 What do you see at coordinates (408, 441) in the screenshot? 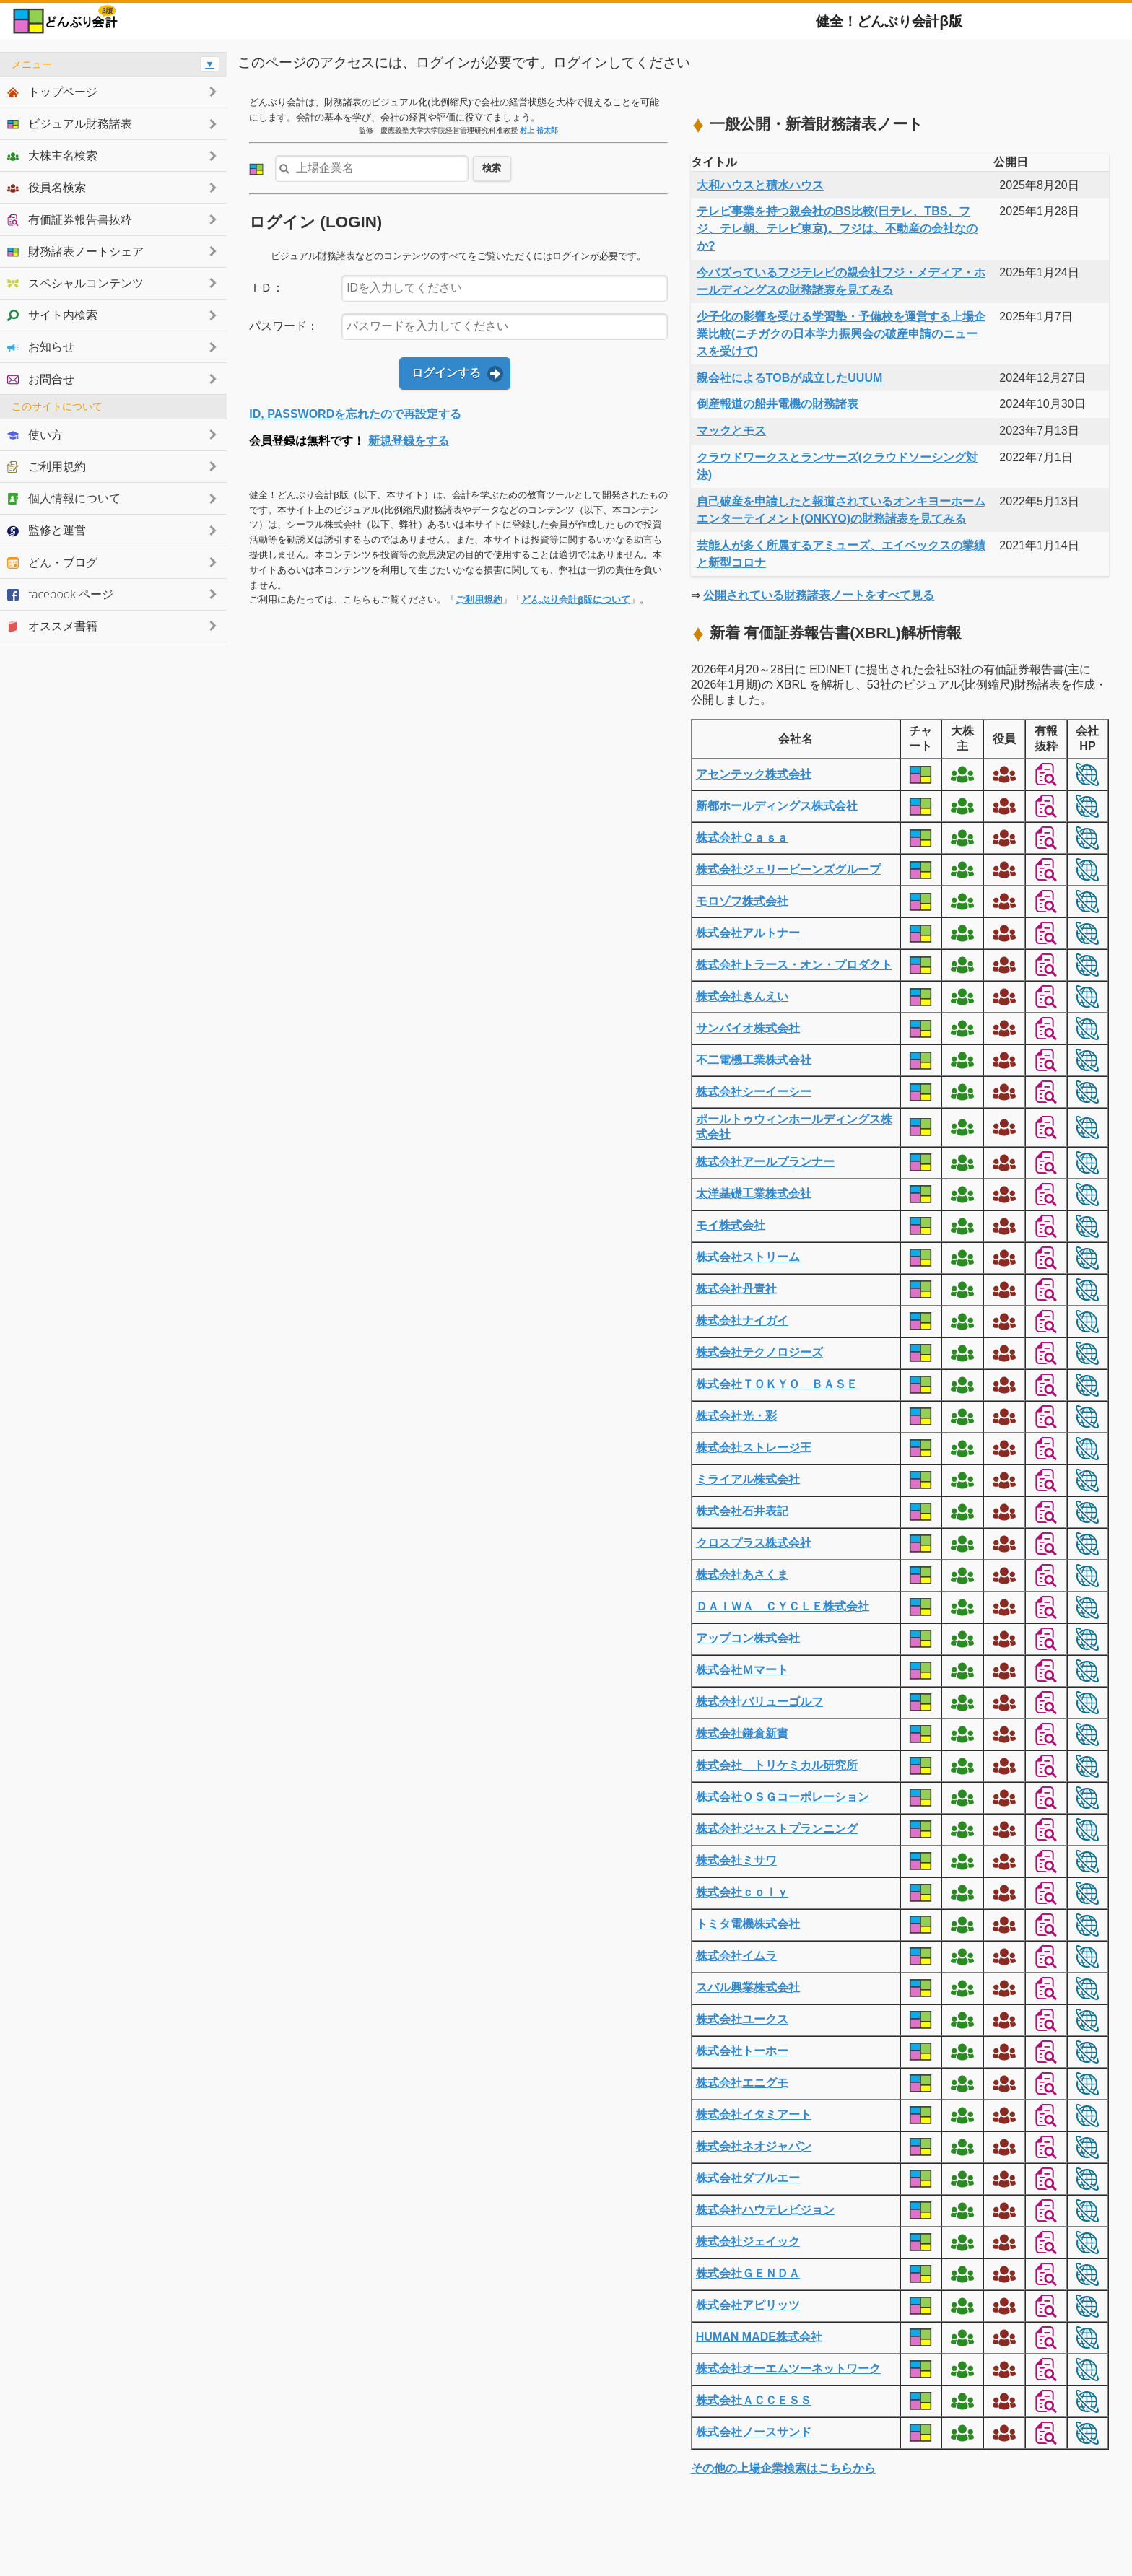
I see `新規登録をする` at bounding box center [408, 441].